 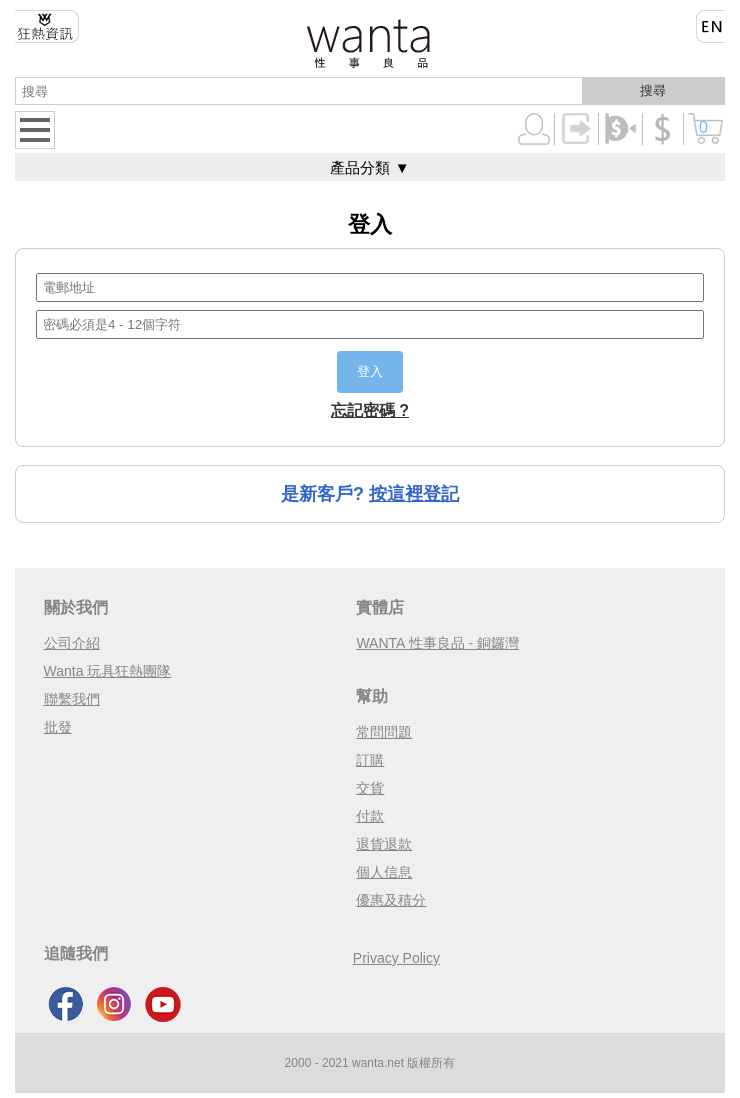 I want to click on 批發, so click(x=58, y=727).